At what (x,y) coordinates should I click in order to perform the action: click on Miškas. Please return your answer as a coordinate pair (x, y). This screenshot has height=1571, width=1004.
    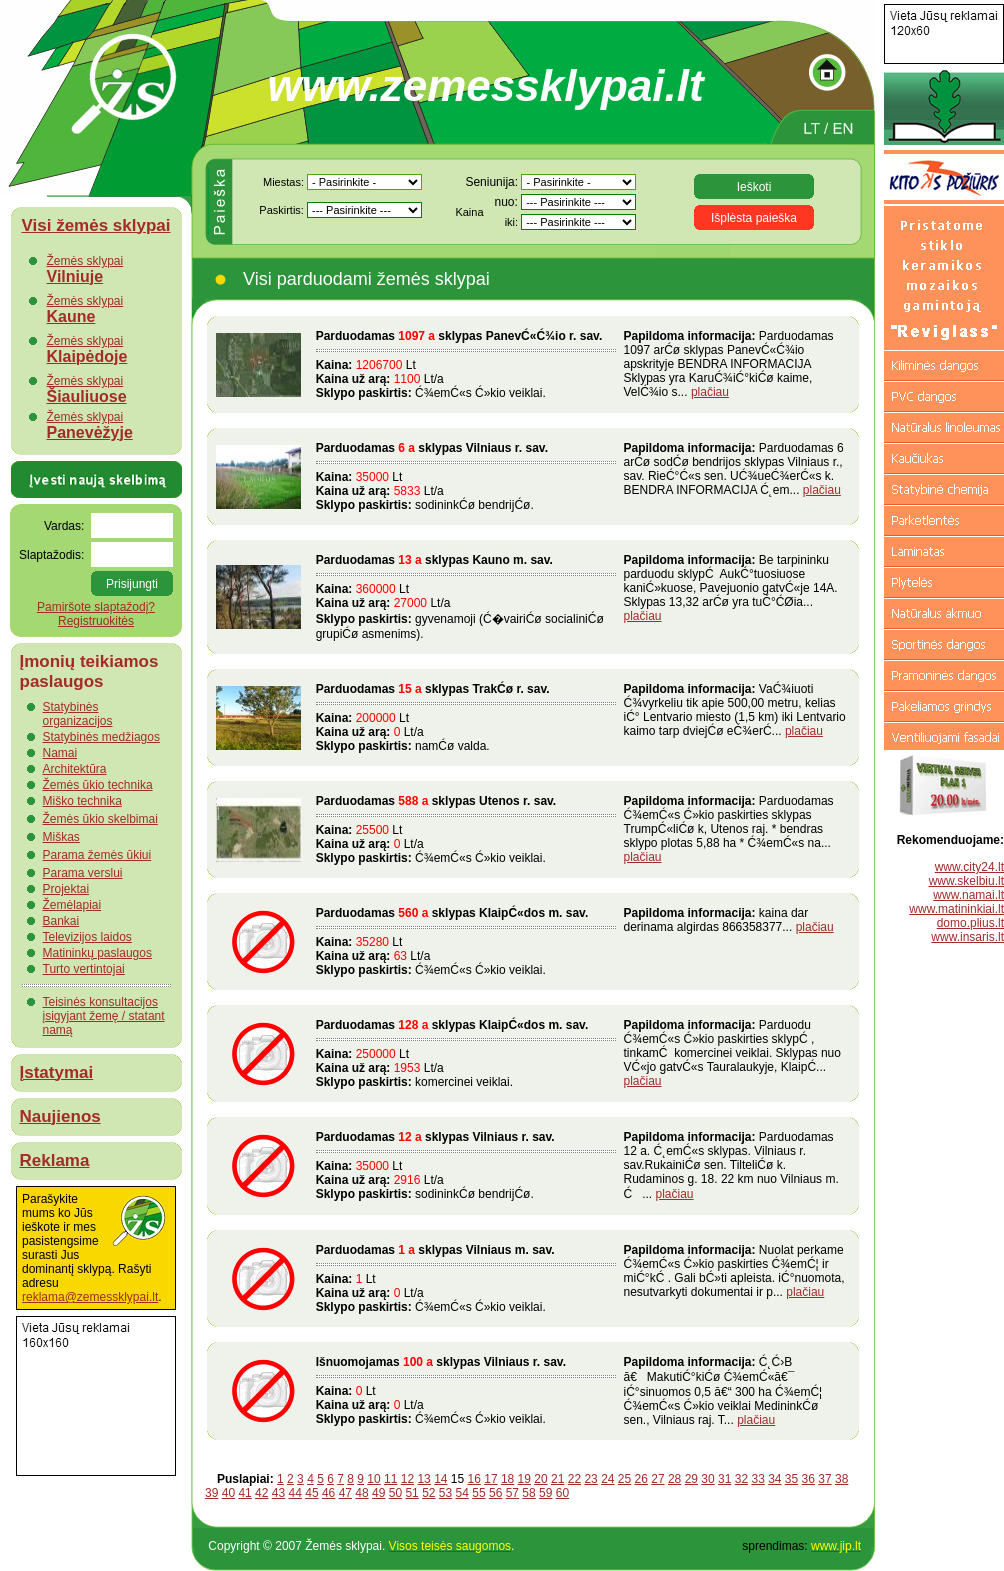
    Looking at the image, I should click on (61, 837).